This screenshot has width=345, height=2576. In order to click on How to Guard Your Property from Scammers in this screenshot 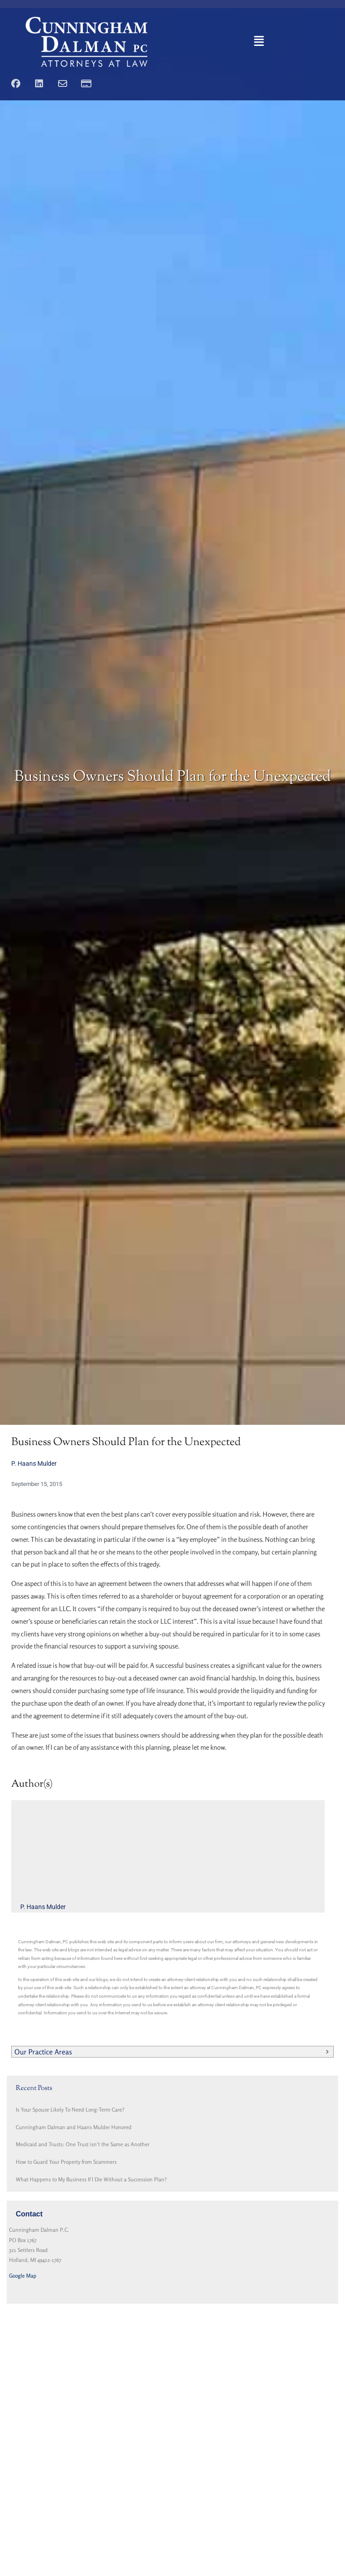, I will do `click(66, 2161)`.